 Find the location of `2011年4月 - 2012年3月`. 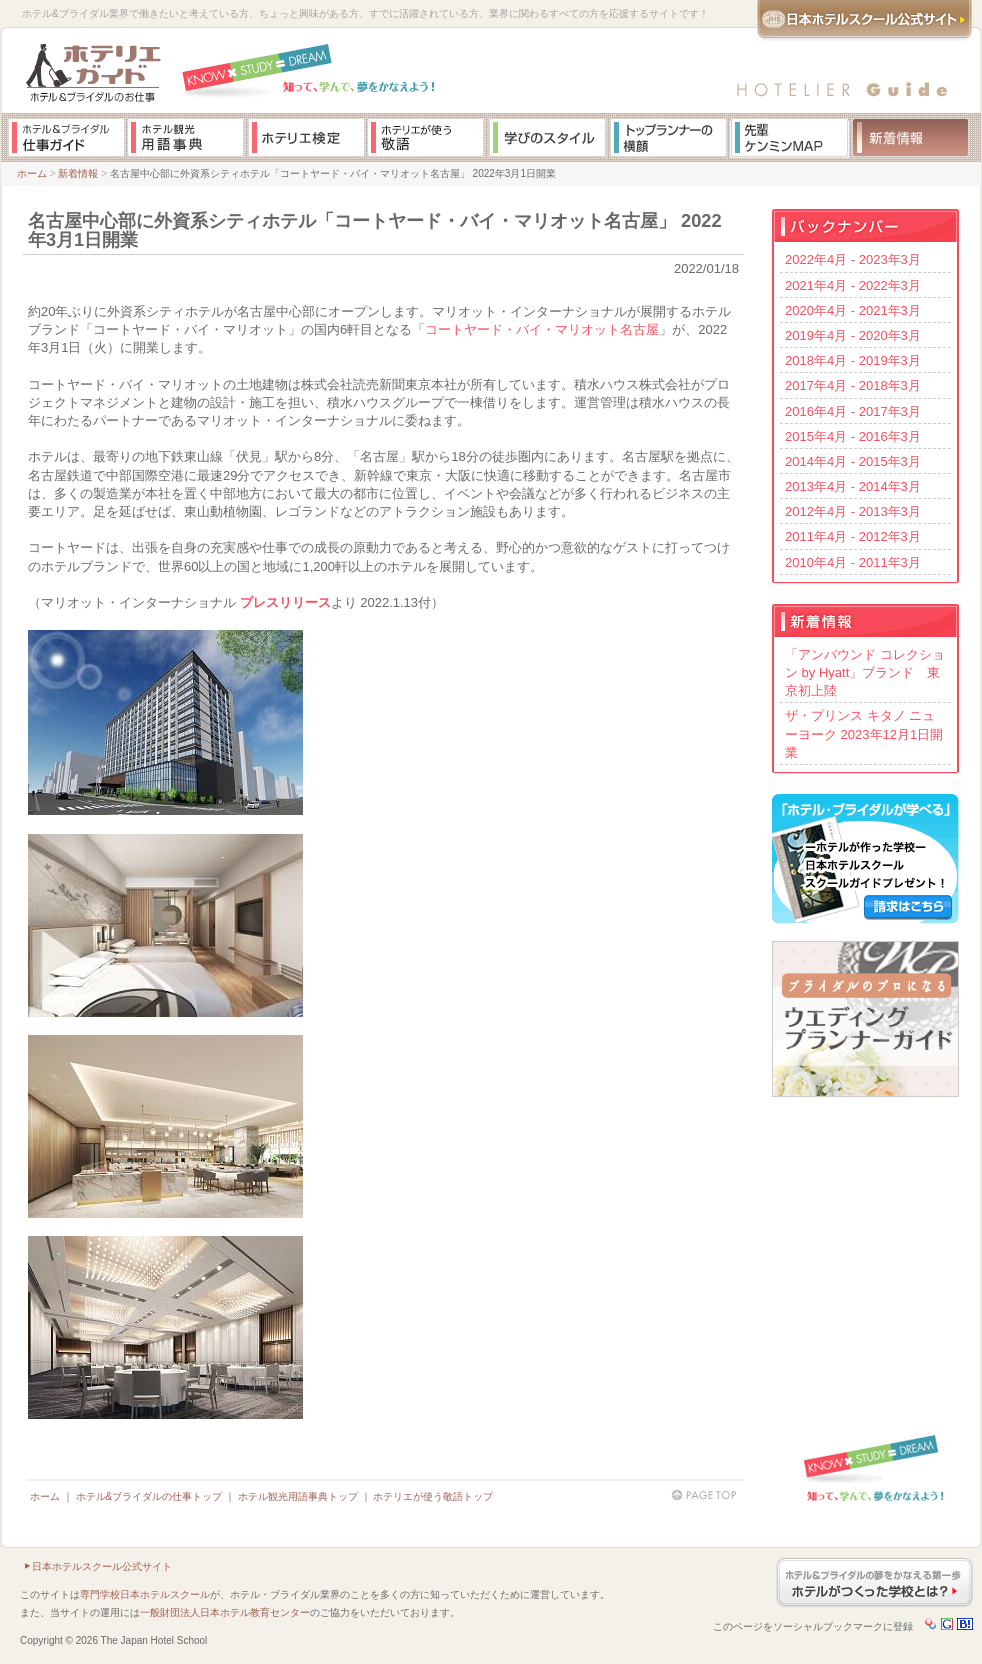

2011年4月 - 2012年3月 is located at coordinates (853, 536).